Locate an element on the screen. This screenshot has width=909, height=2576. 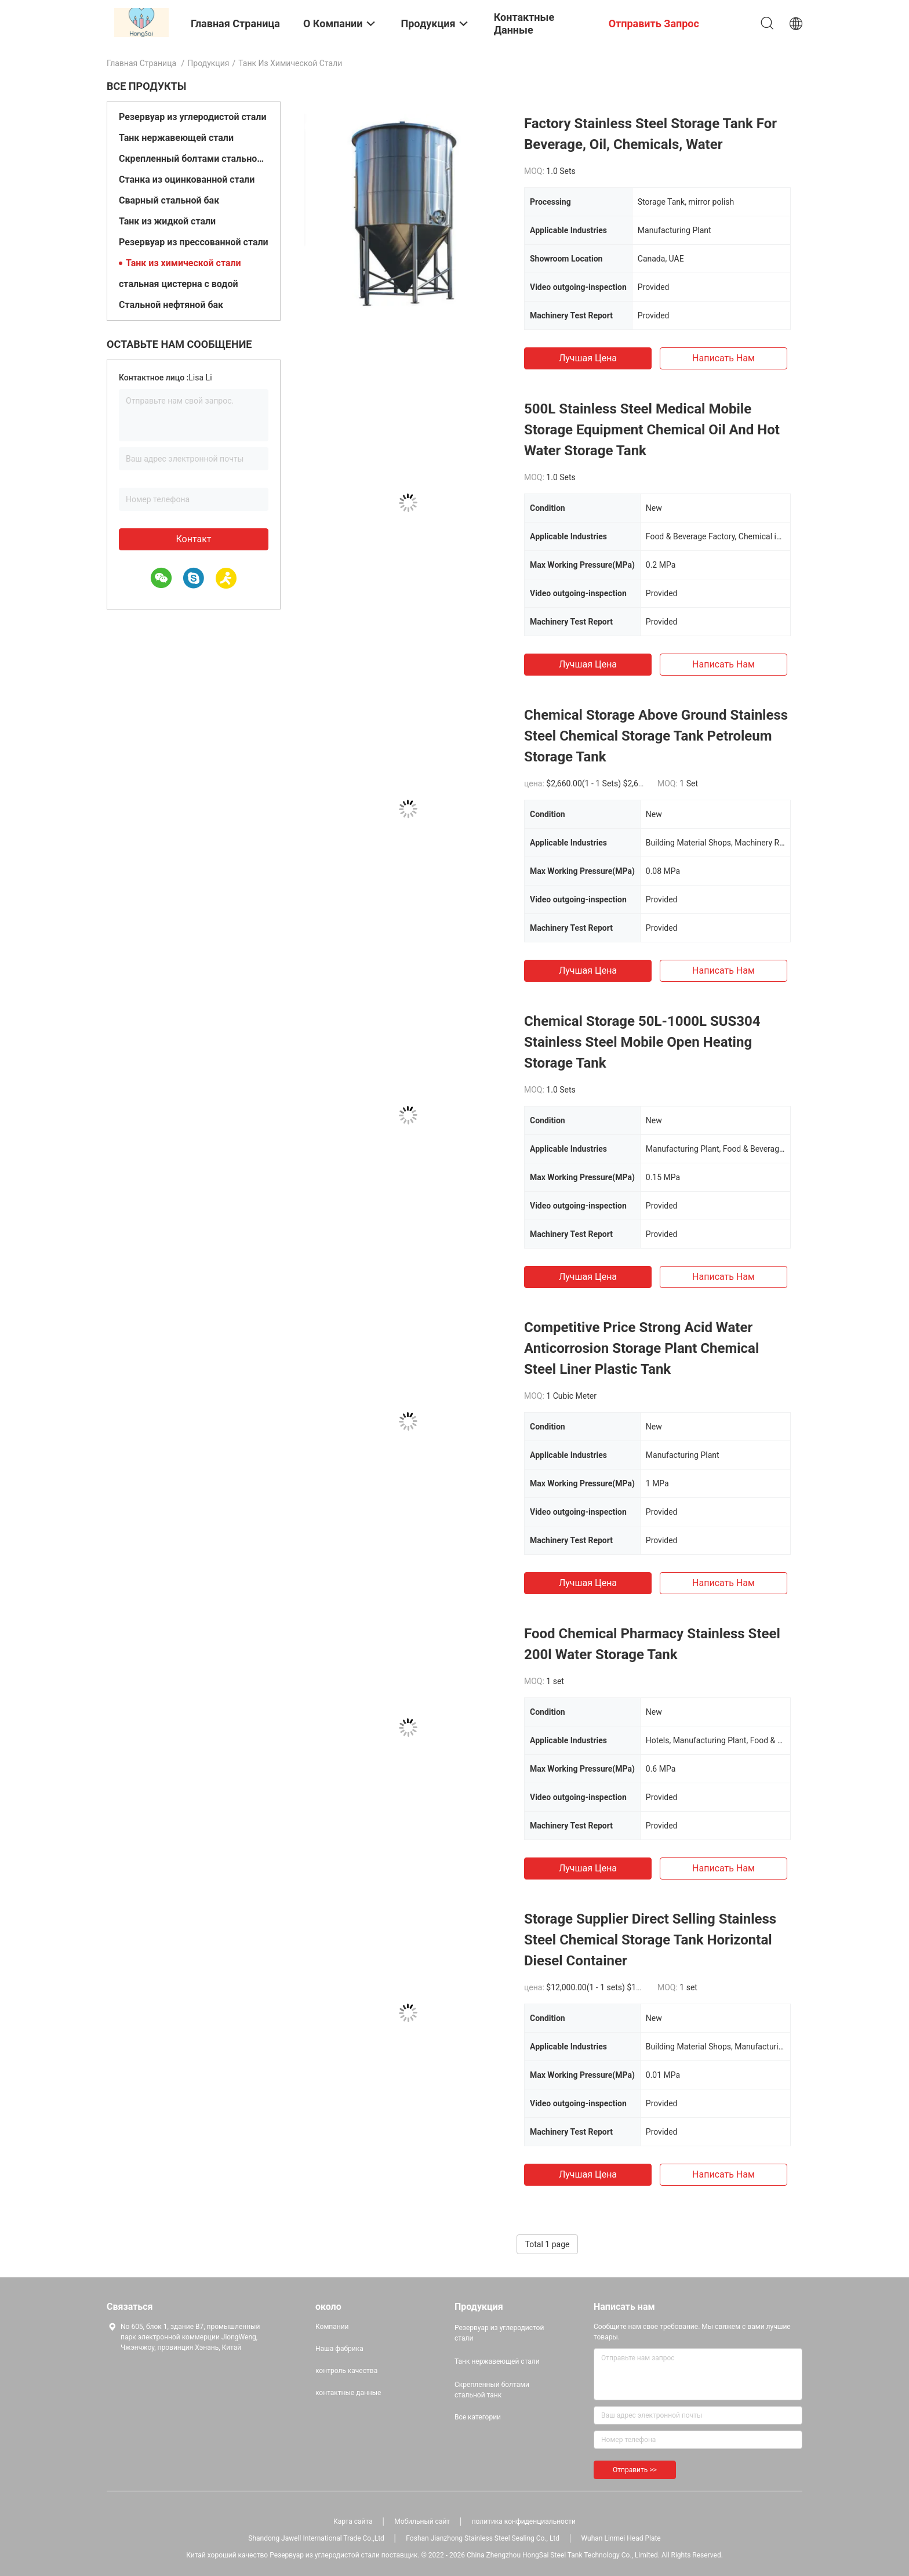
Танк из жидкой стали is located at coordinates (167, 221).